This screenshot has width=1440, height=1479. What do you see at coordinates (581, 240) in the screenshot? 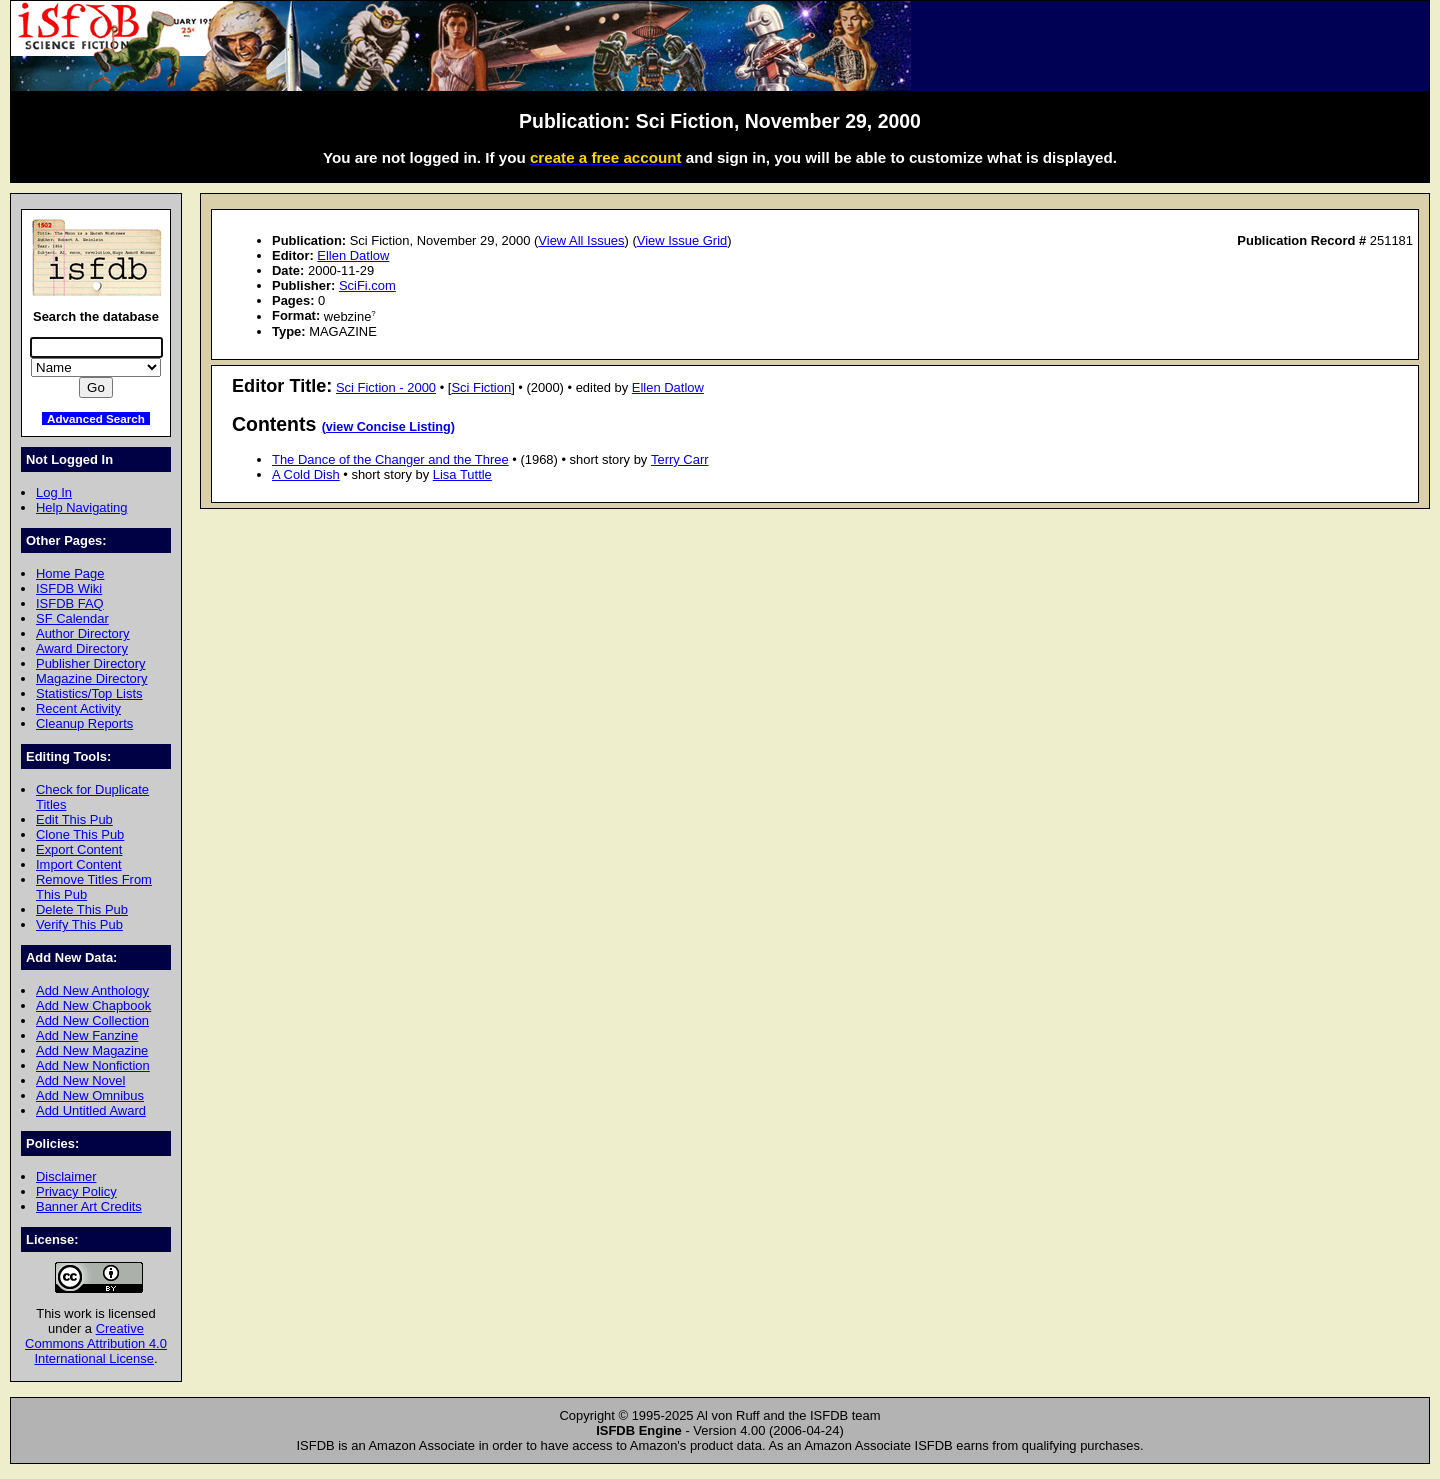
I see `View All Issues` at bounding box center [581, 240].